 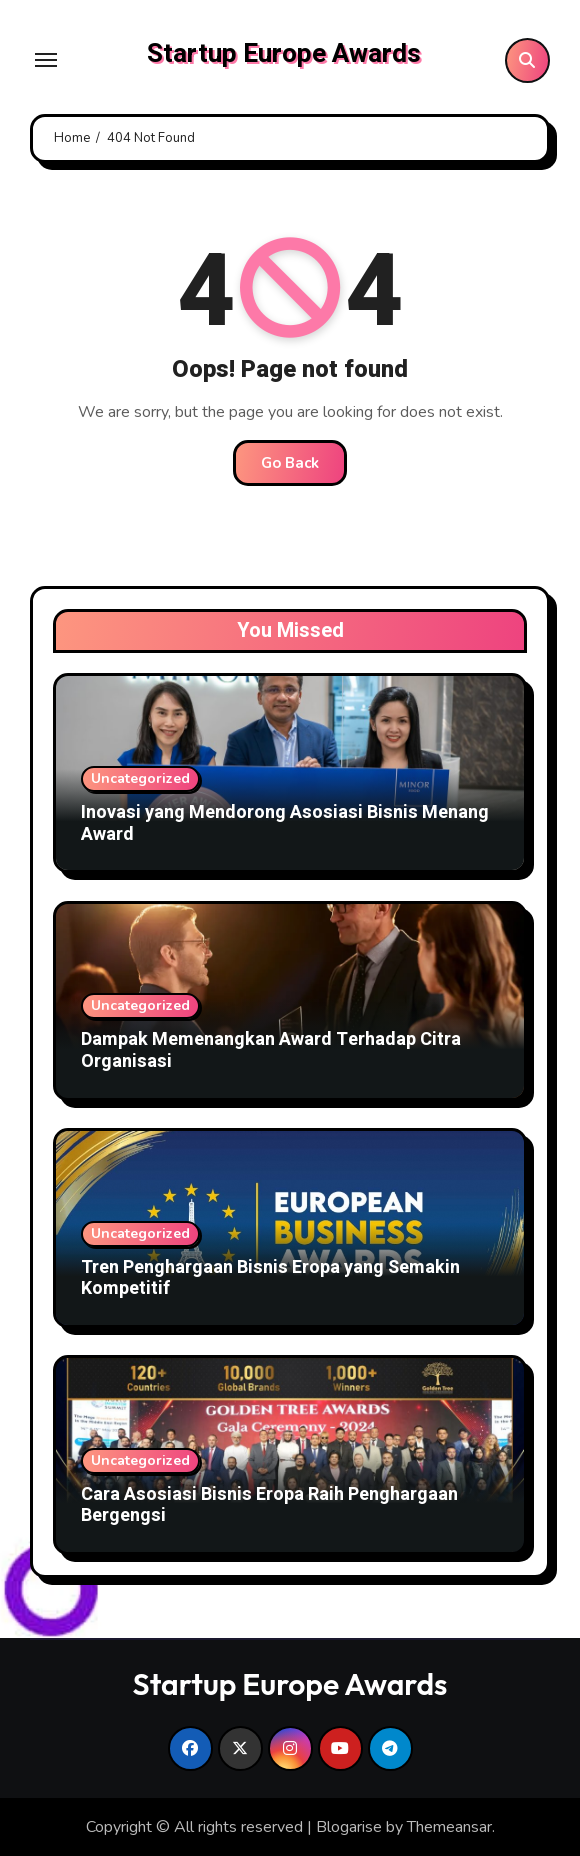 I want to click on Startup Europe Awards, so click(x=284, y=54).